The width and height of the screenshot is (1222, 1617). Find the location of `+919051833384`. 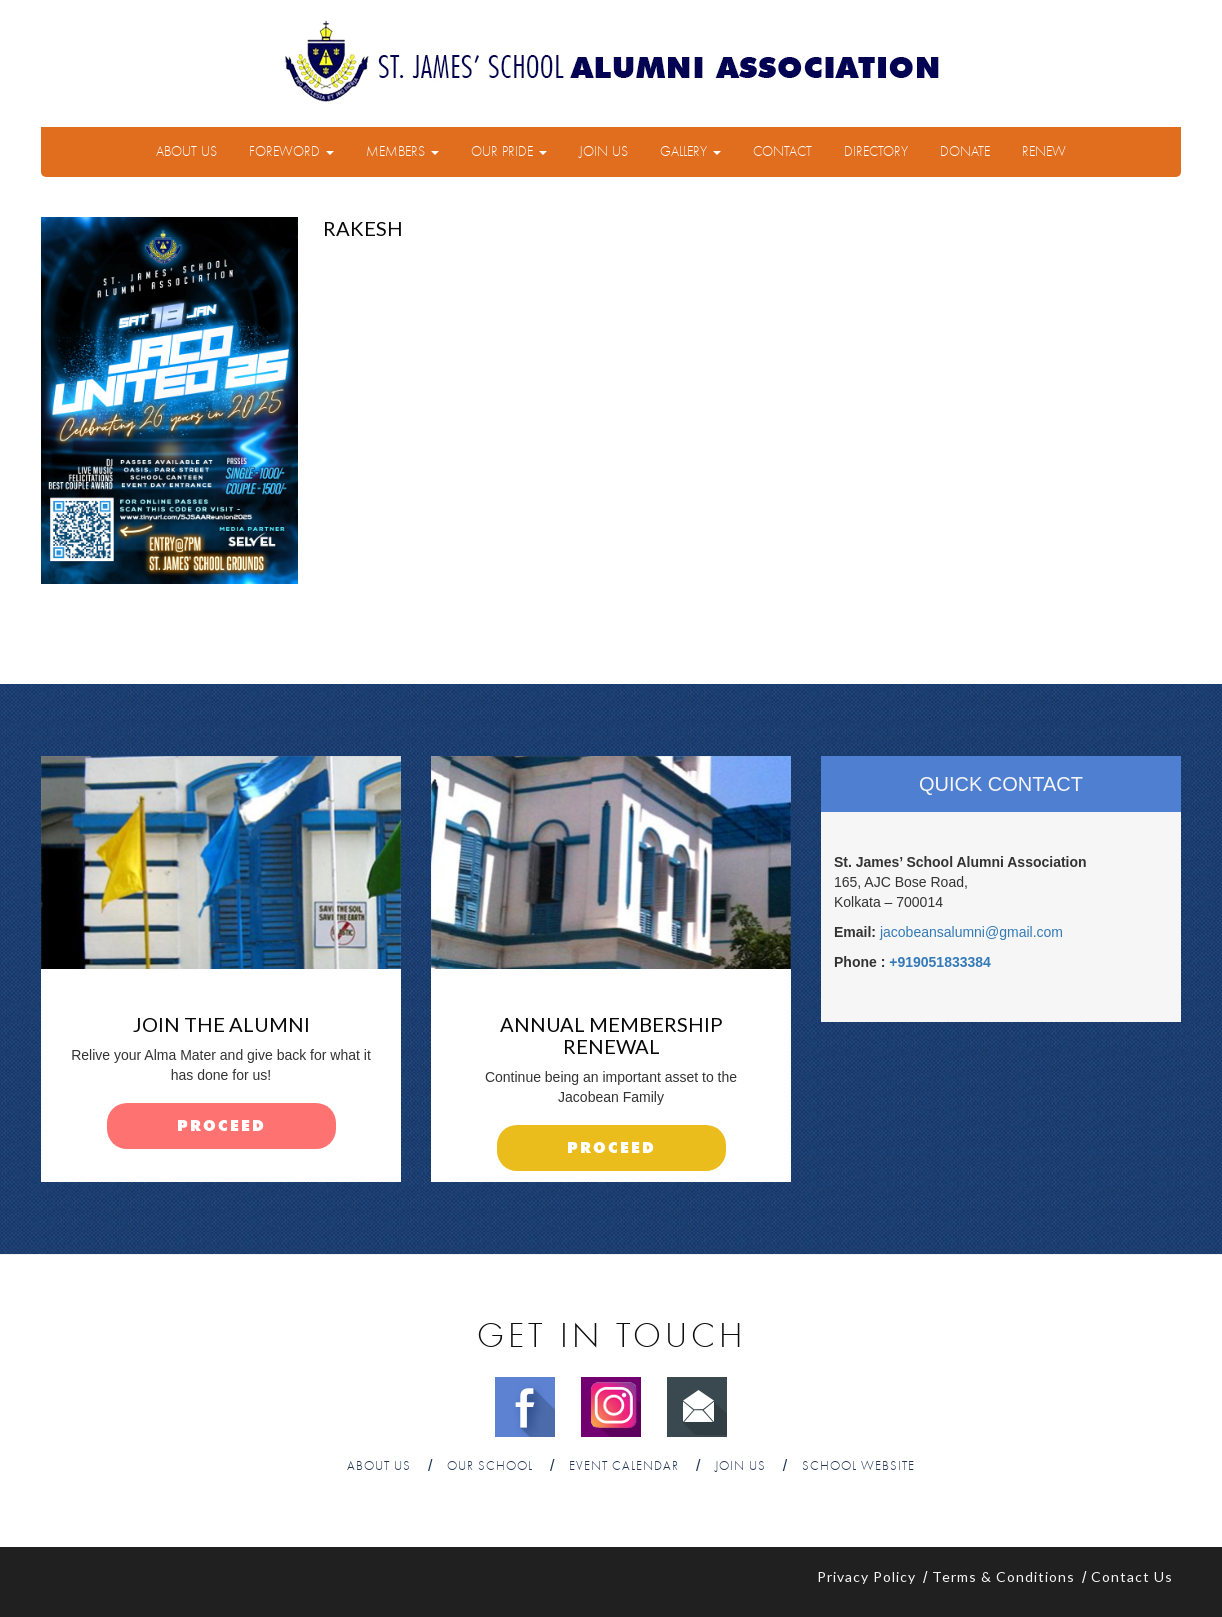

+919051833384 is located at coordinates (940, 962).